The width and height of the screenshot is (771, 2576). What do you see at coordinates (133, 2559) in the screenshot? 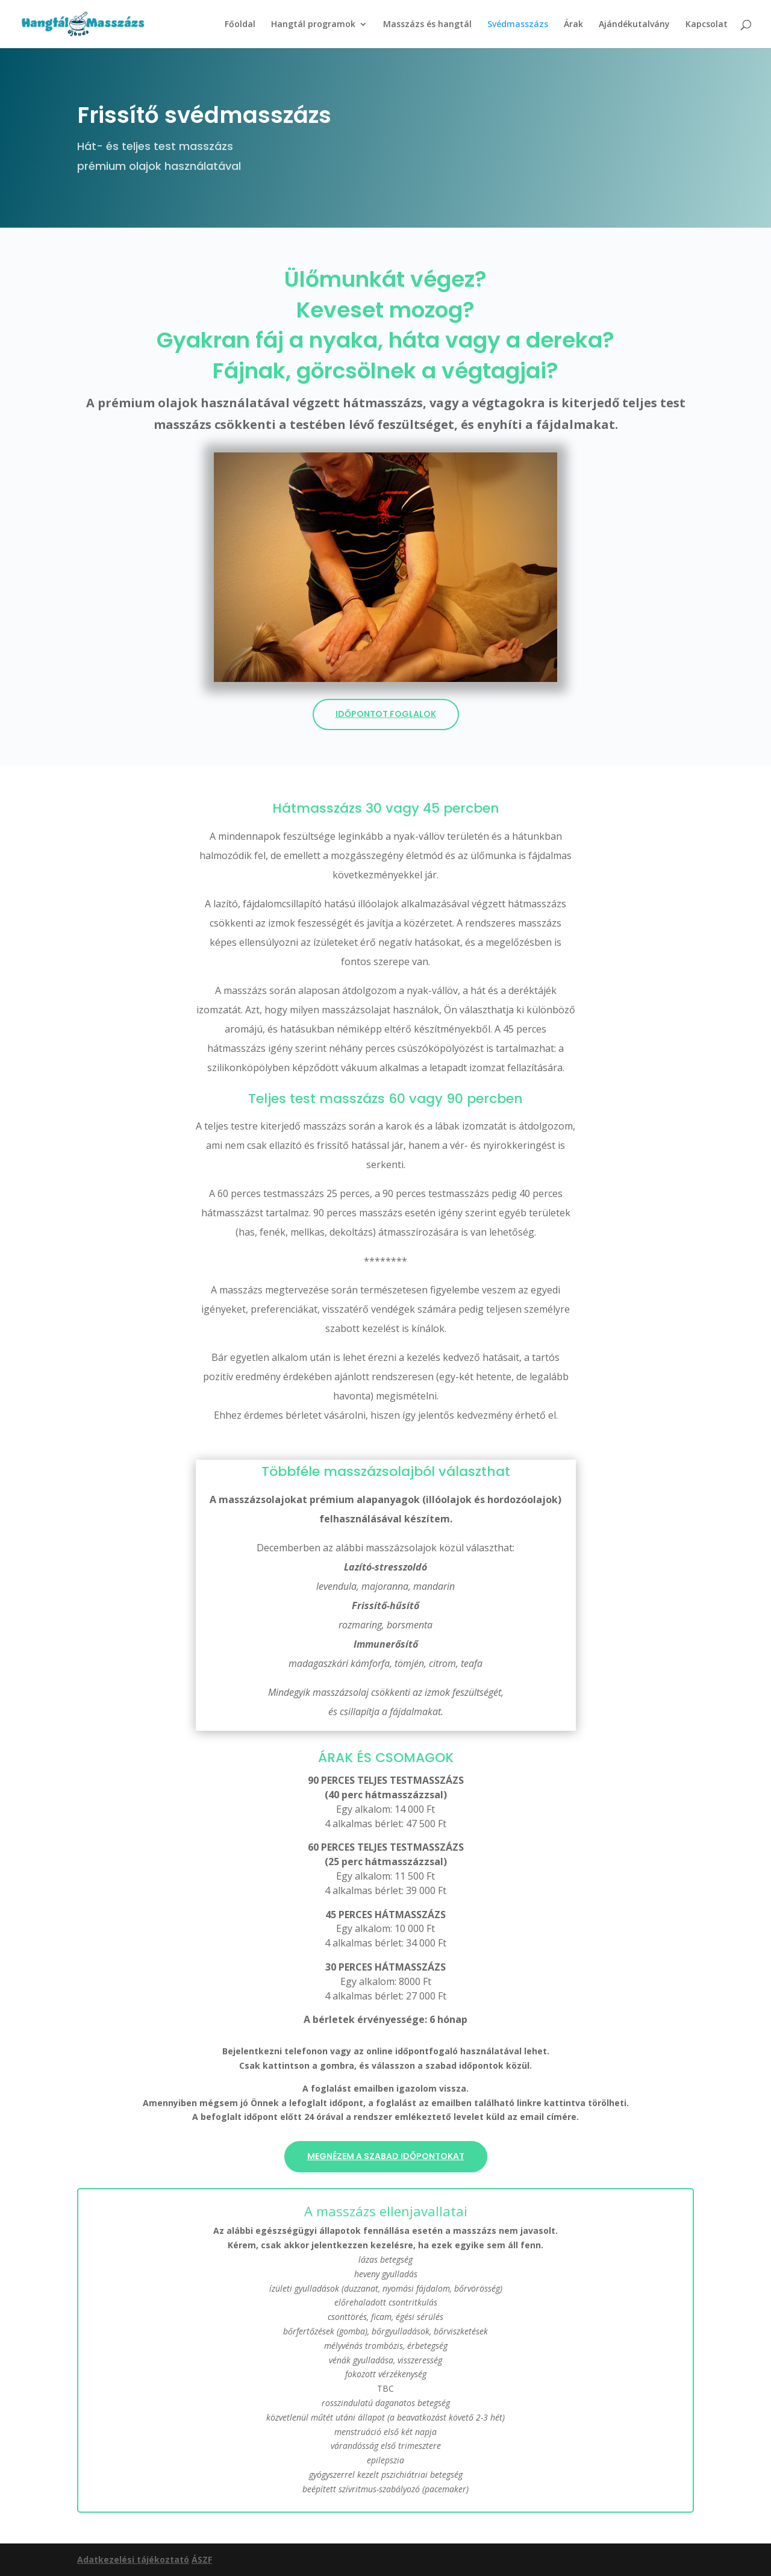
I see `Adatkezelési tájékoztató` at bounding box center [133, 2559].